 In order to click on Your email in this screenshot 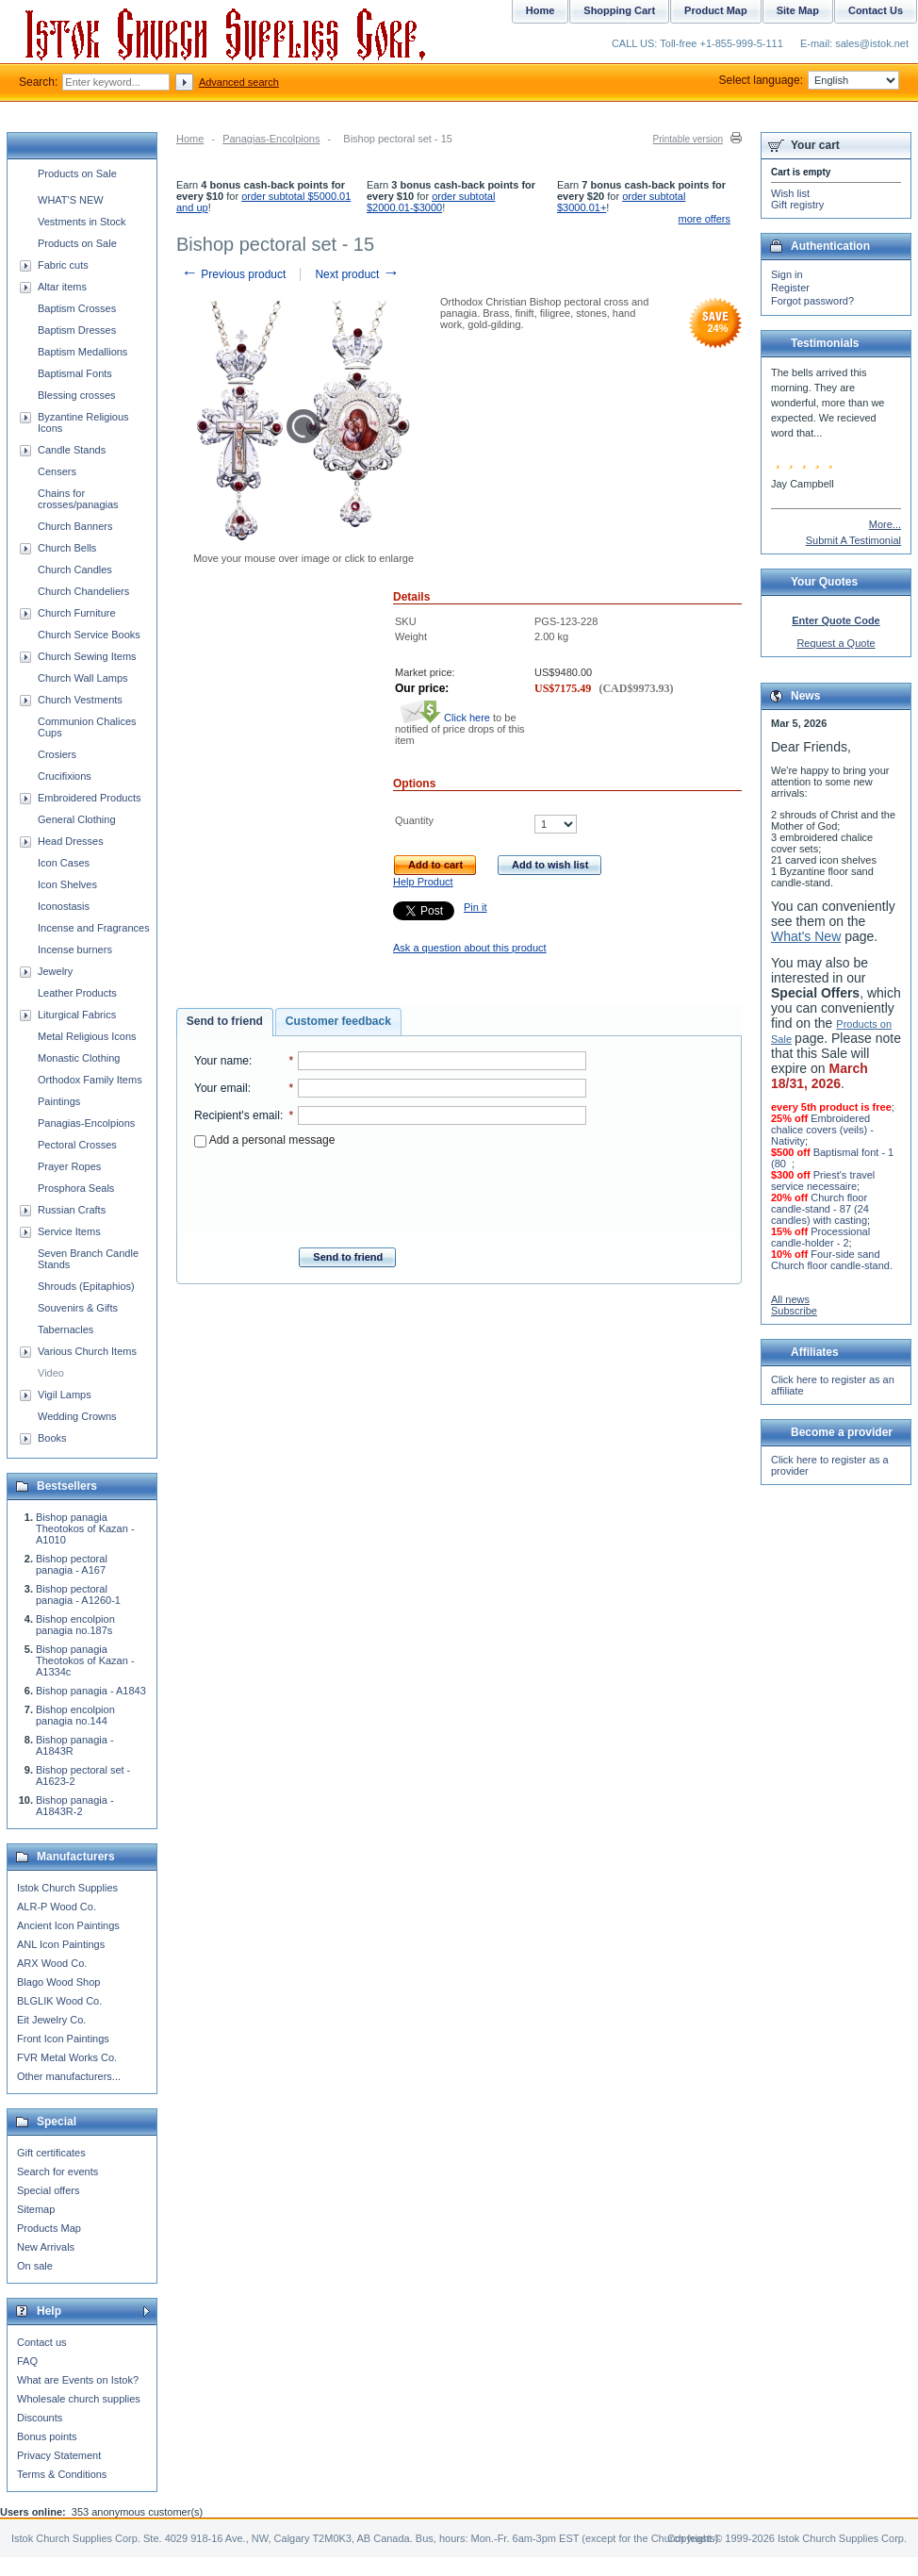, I will do `click(221, 1088)`.